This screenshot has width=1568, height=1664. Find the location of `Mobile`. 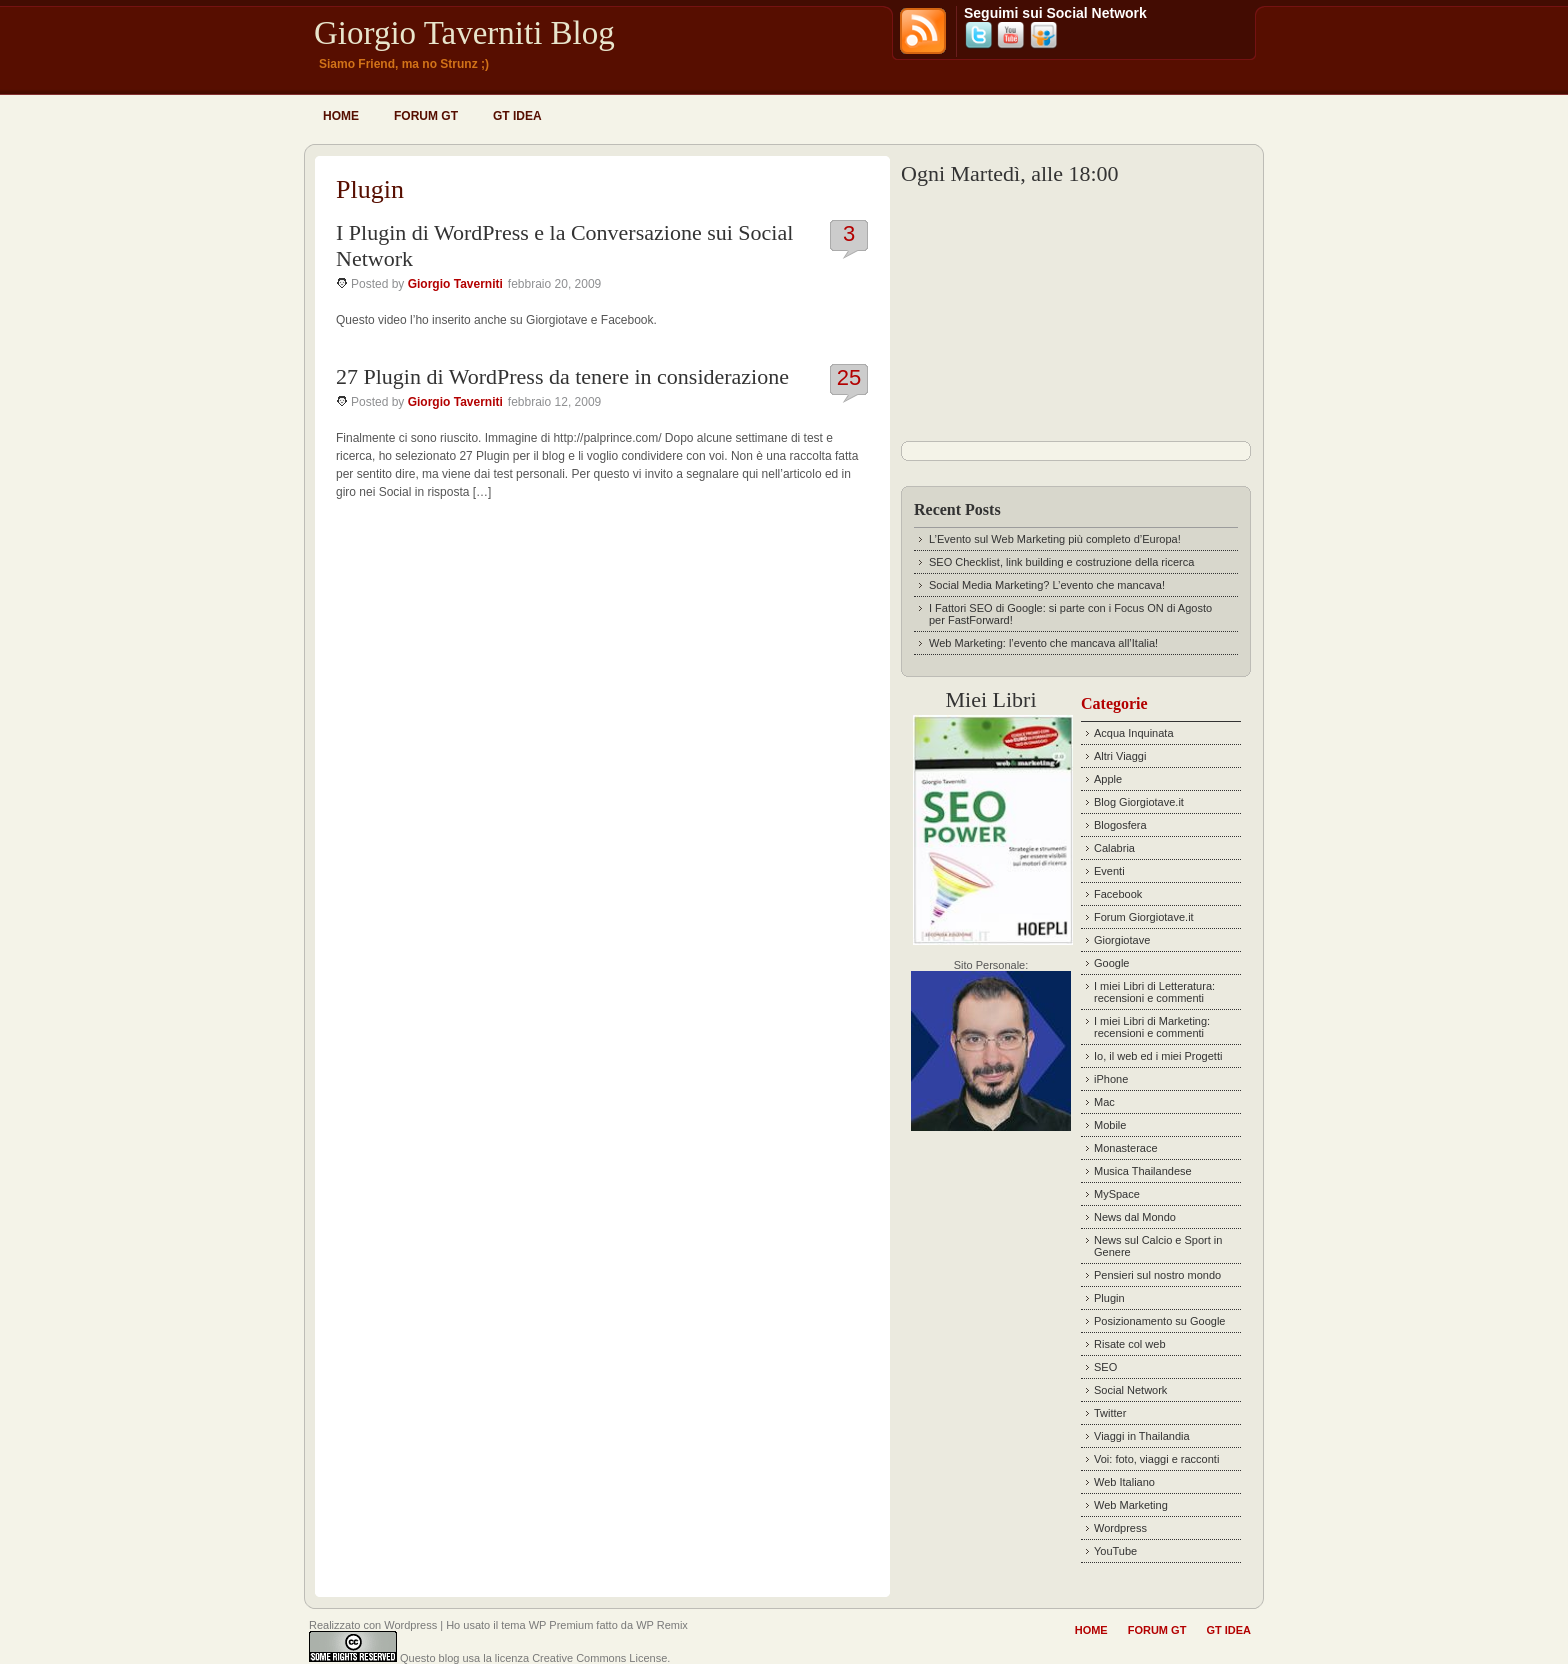

Mobile is located at coordinates (1110, 1125).